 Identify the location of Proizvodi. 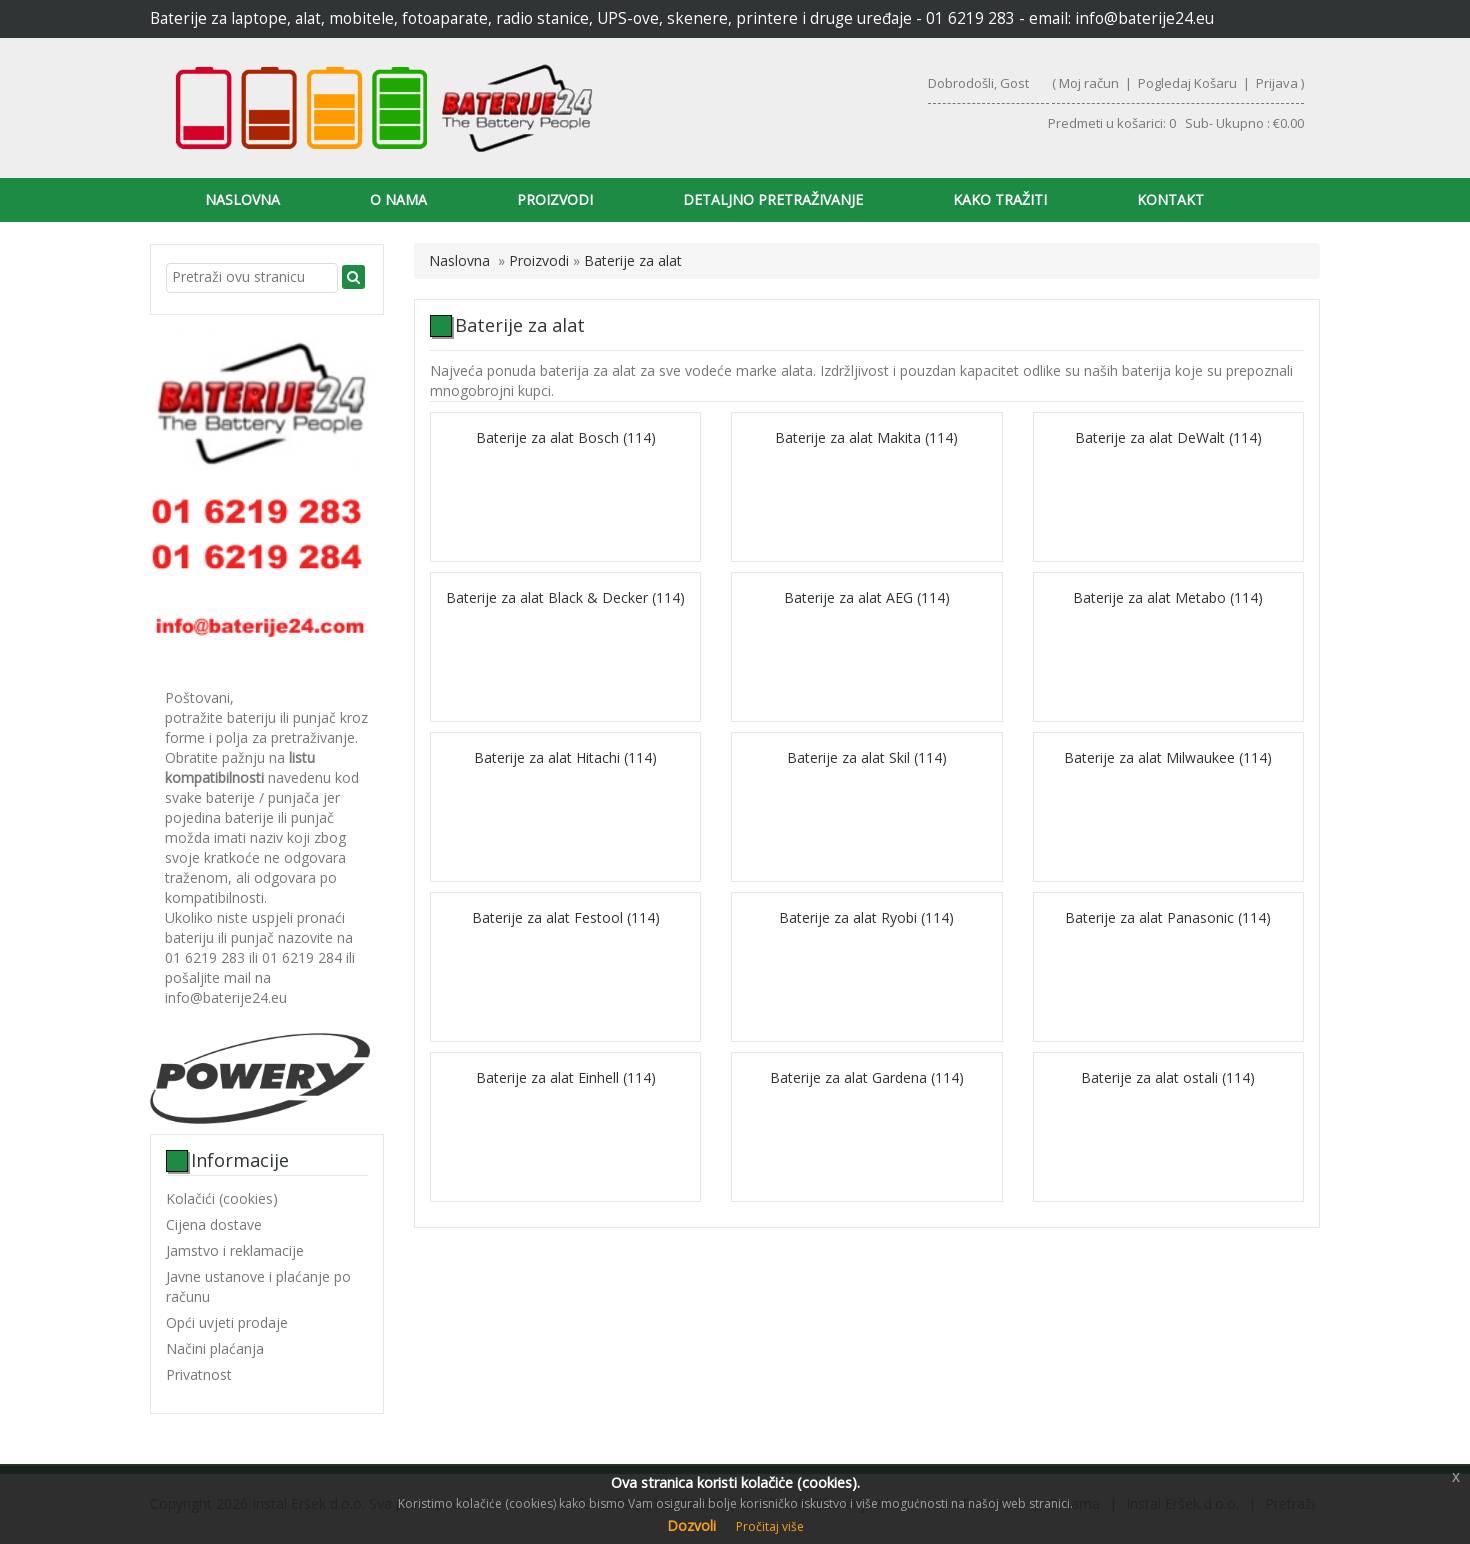
(555, 199).